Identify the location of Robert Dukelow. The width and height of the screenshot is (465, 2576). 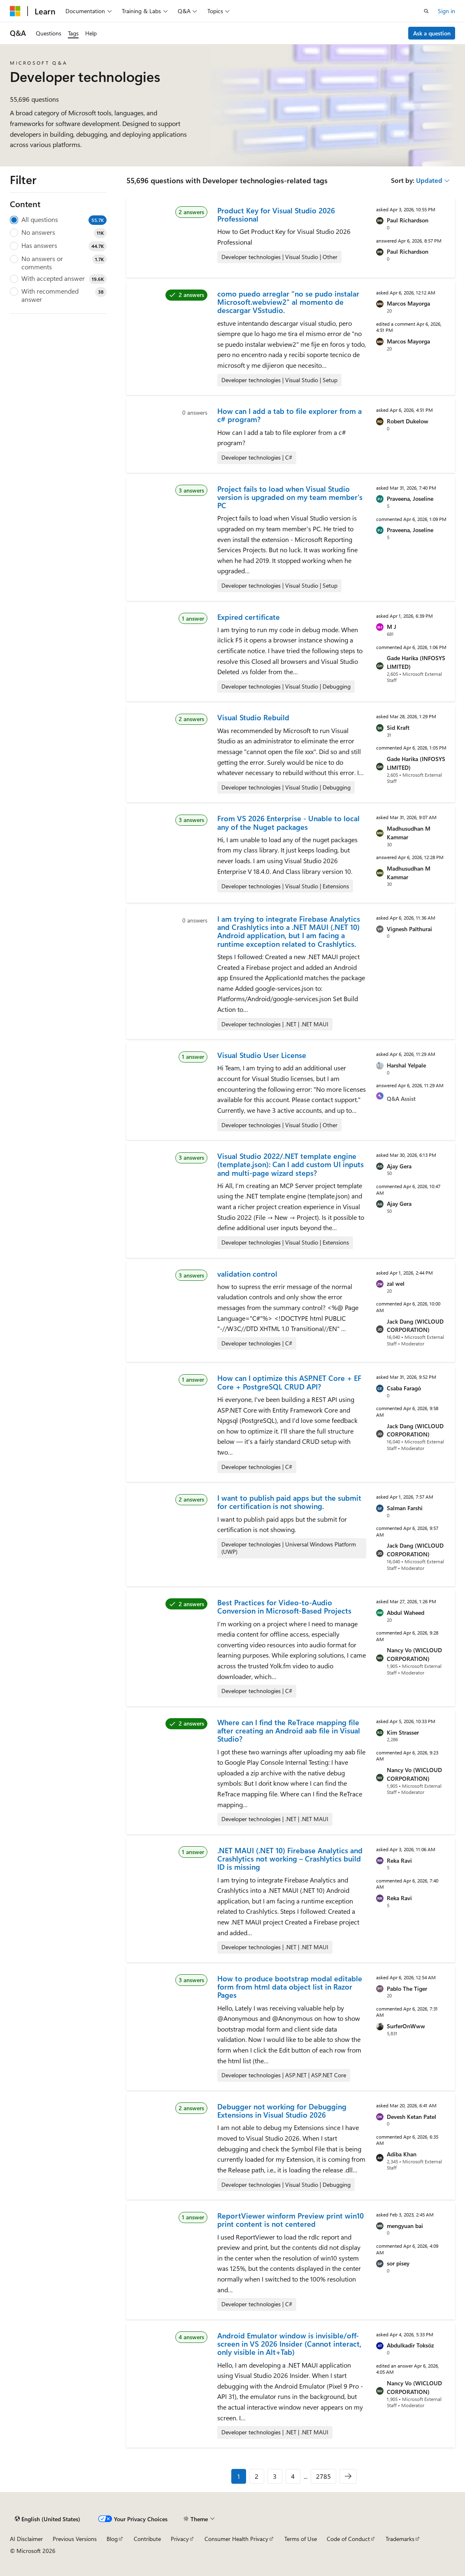
(407, 421).